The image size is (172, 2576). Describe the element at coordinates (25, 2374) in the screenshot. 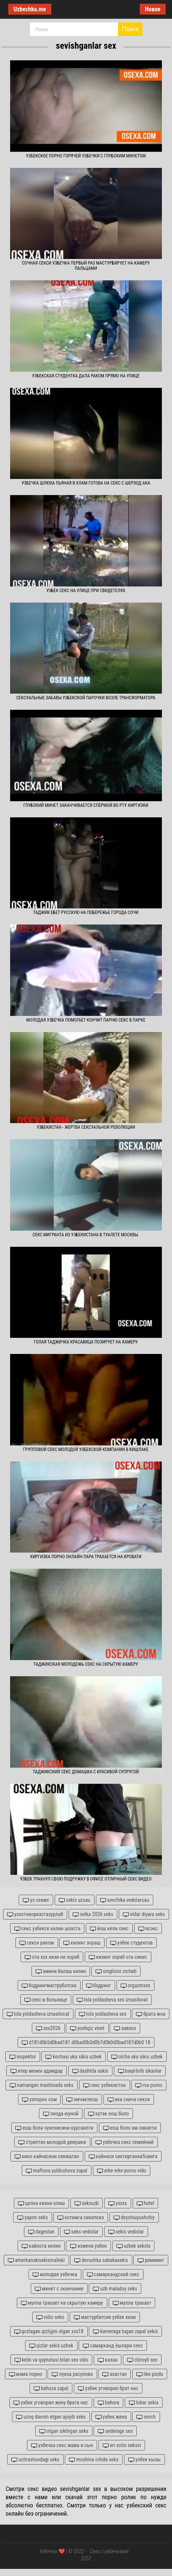

I see `мама порно` at that location.